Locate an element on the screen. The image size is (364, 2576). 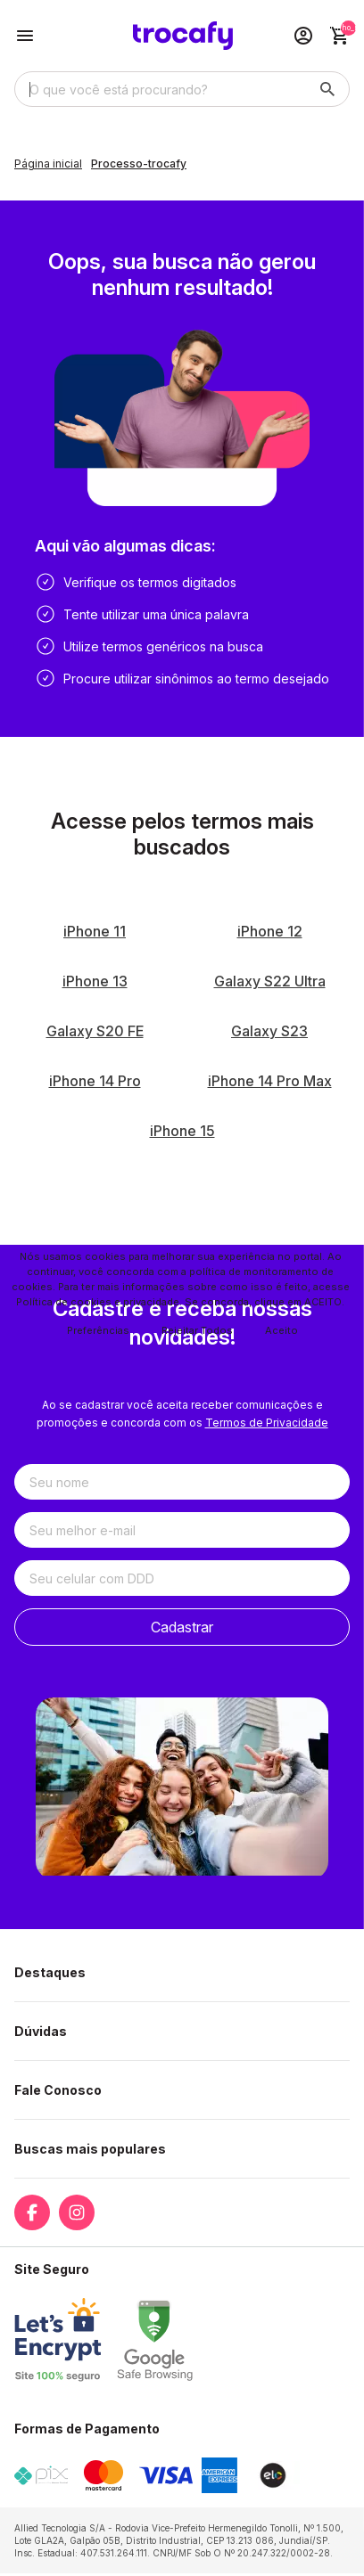
iPhone 15 is located at coordinates (182, 1131).